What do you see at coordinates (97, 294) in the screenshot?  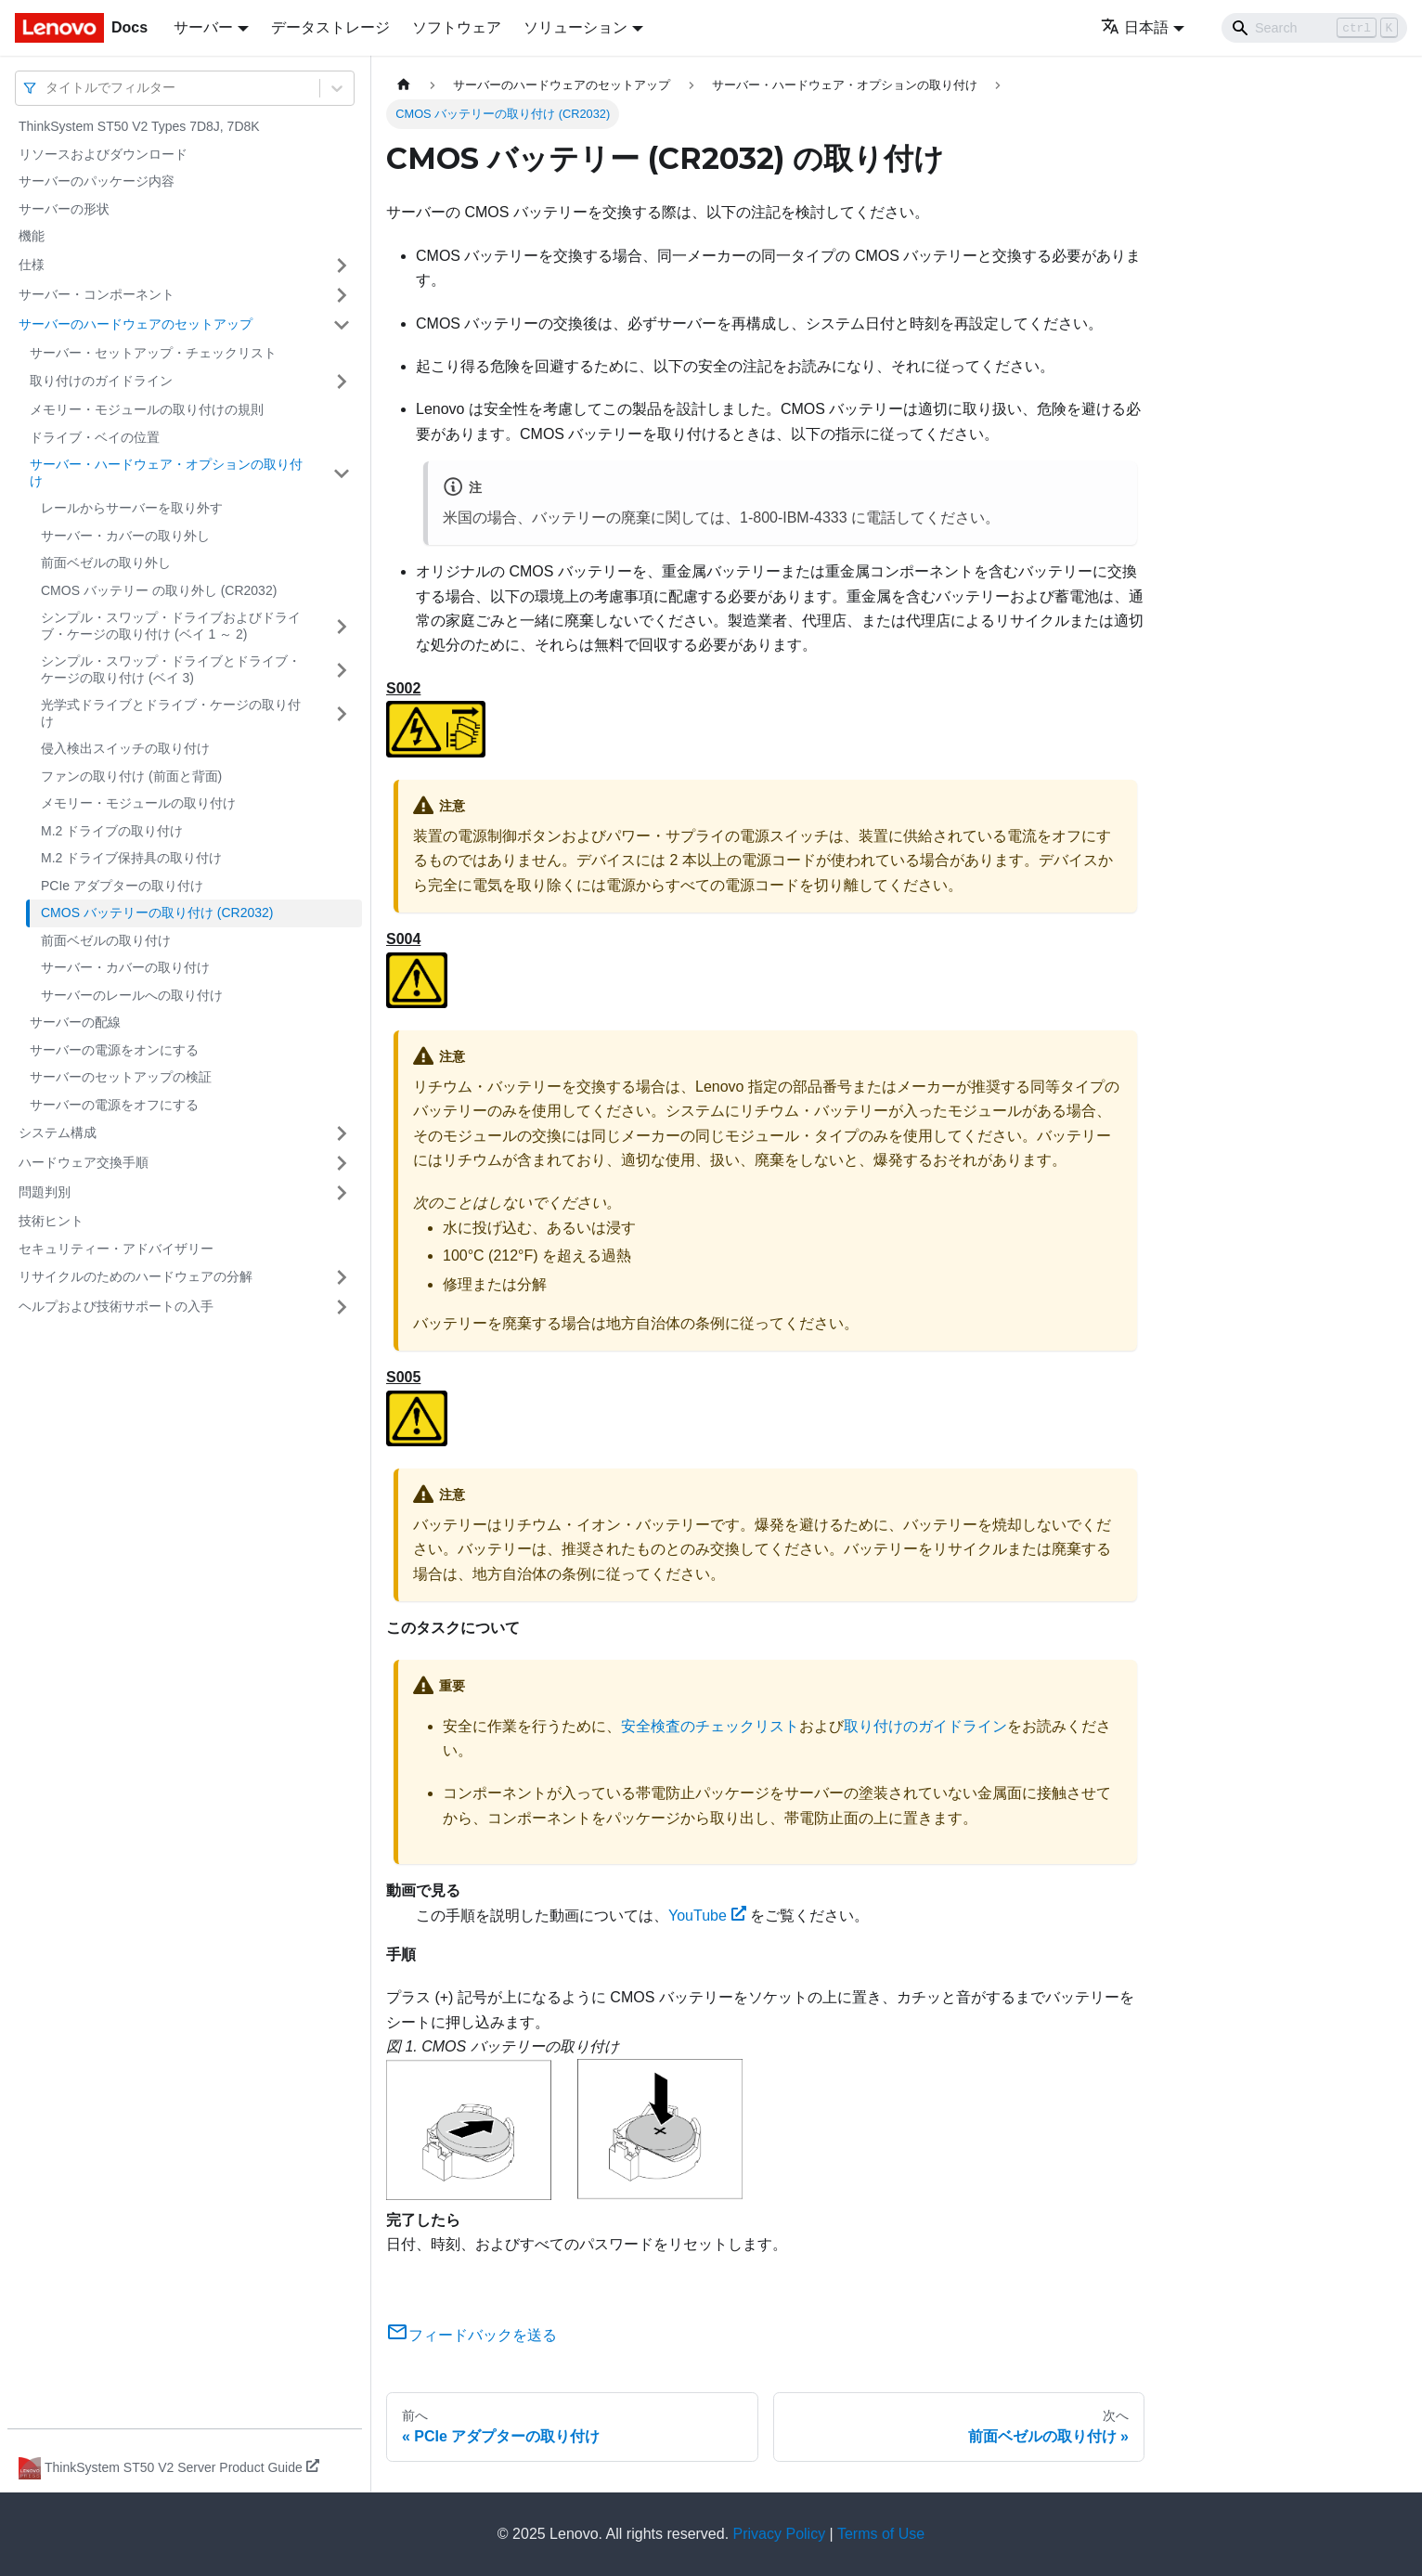 I see `サーバー・コンポーネント` at bounding box center [97, 294].